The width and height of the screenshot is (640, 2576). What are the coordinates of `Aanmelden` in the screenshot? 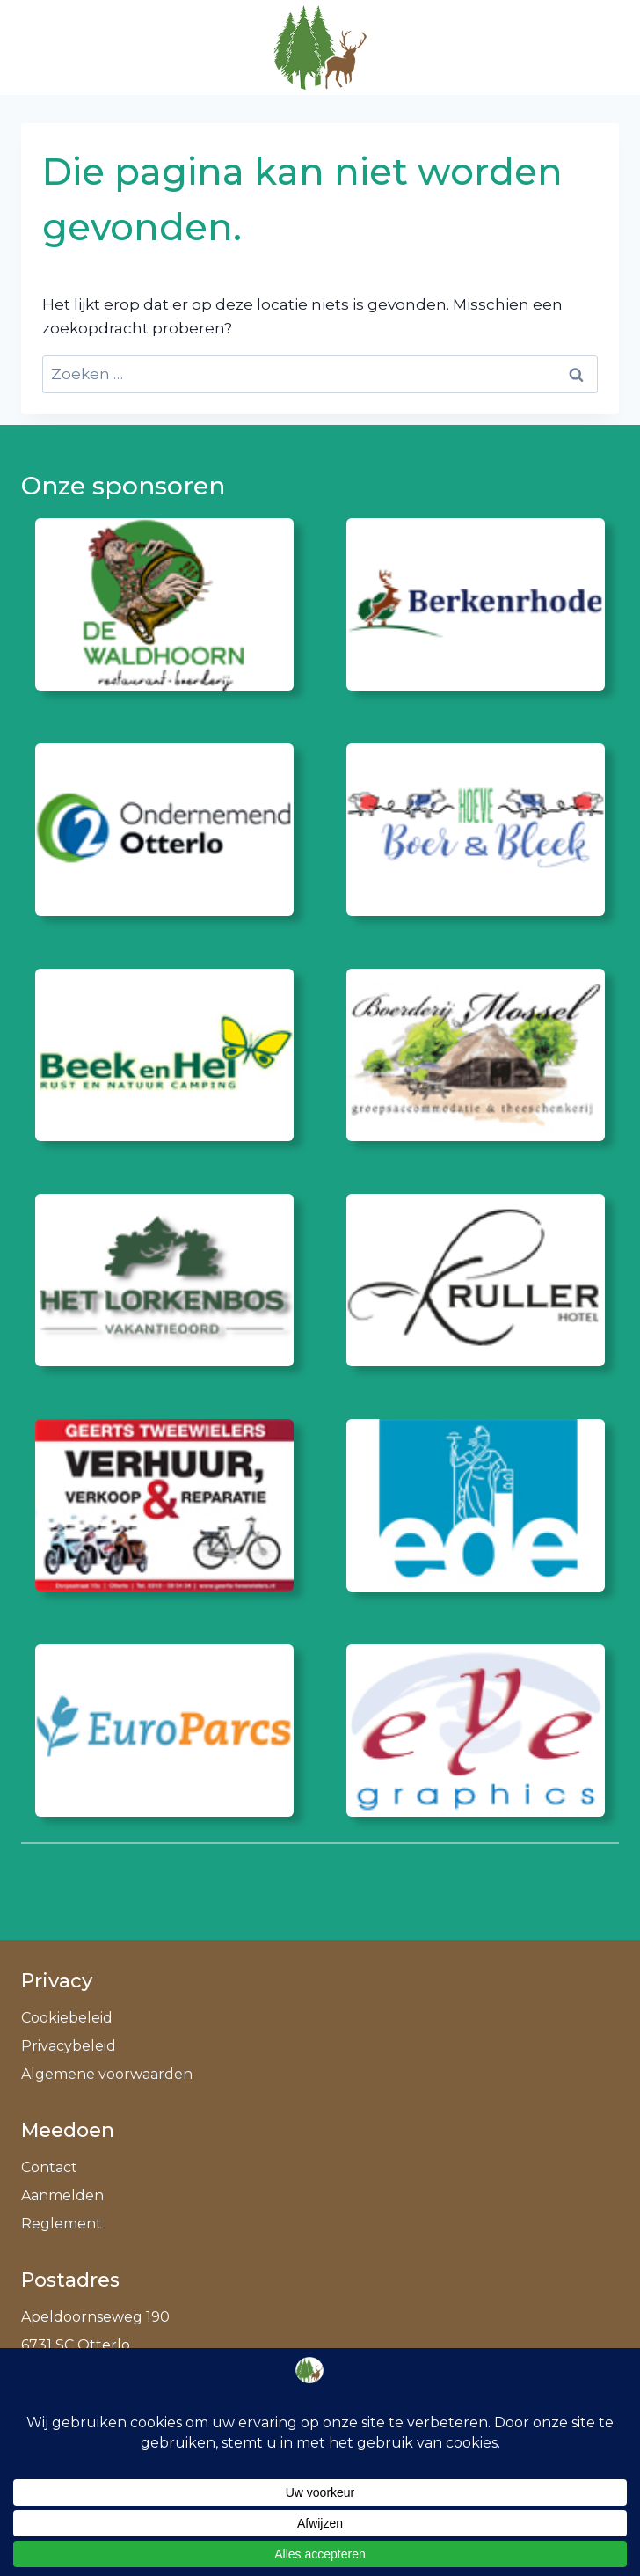 It's located at (62, 2195).